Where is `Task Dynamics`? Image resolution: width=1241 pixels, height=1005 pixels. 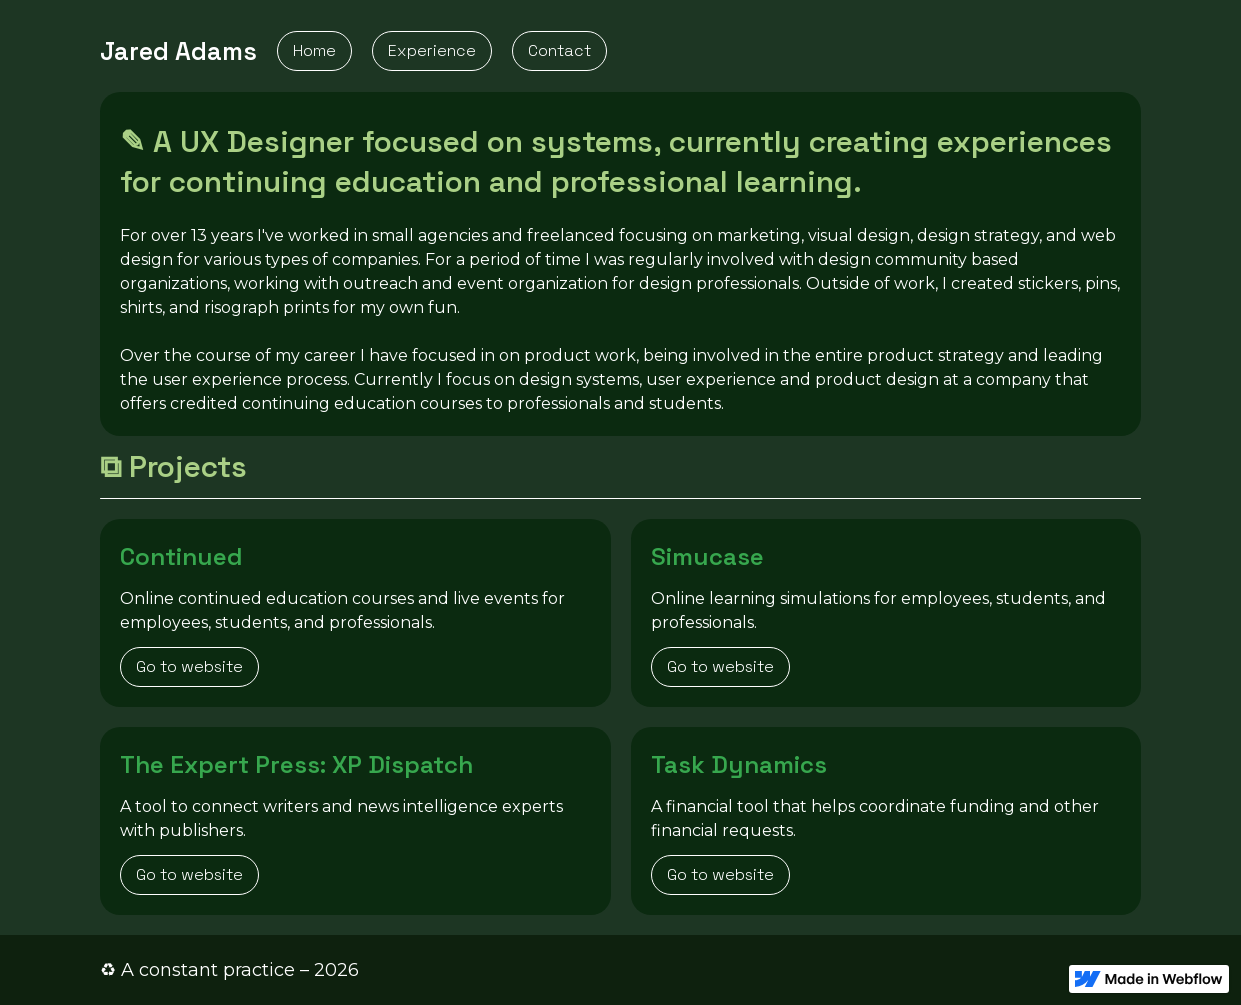 Task Dynamics is located at coordinates (738, 764).